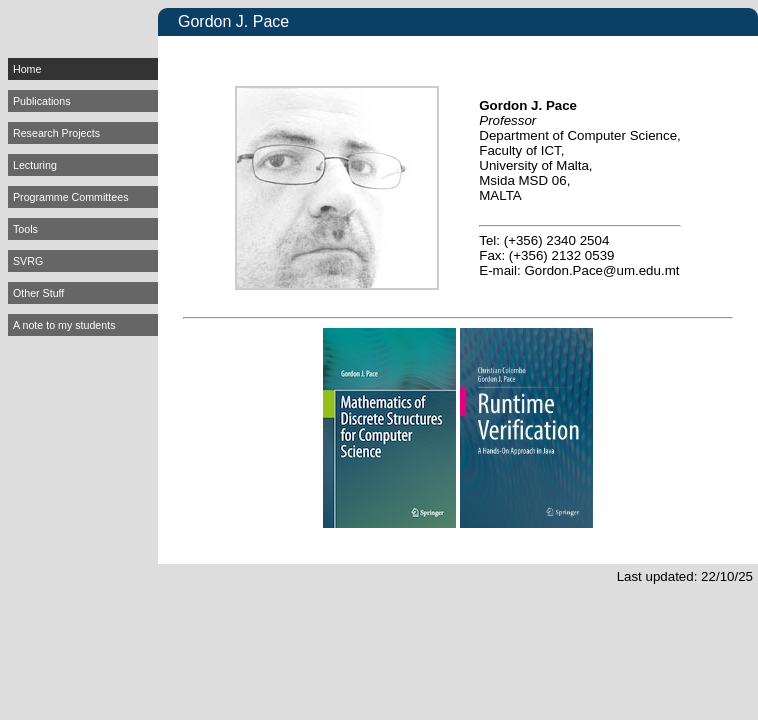 The image size is (758, 720). What do you see at coordinates (35, 165) in the screenshot?
I see `Lecturing` at bounding box center [35, 165].